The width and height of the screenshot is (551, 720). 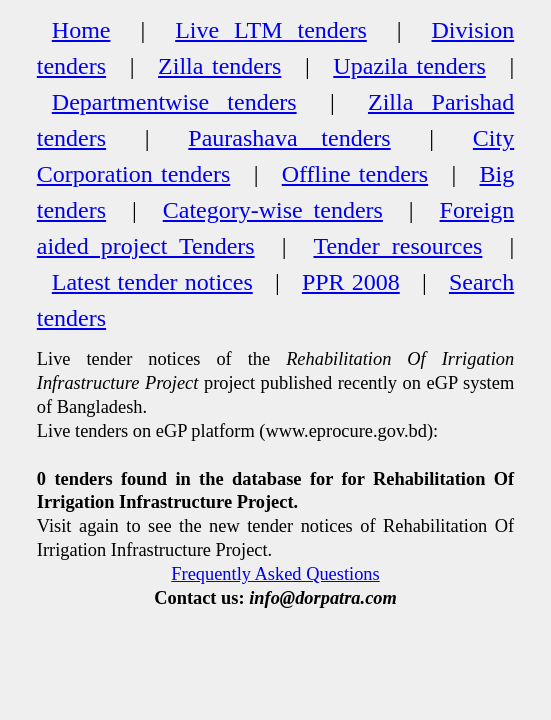 What do you see at coordinates (81, 30) in the screenshot?
I see `Home` at bounding box center [81, 30].